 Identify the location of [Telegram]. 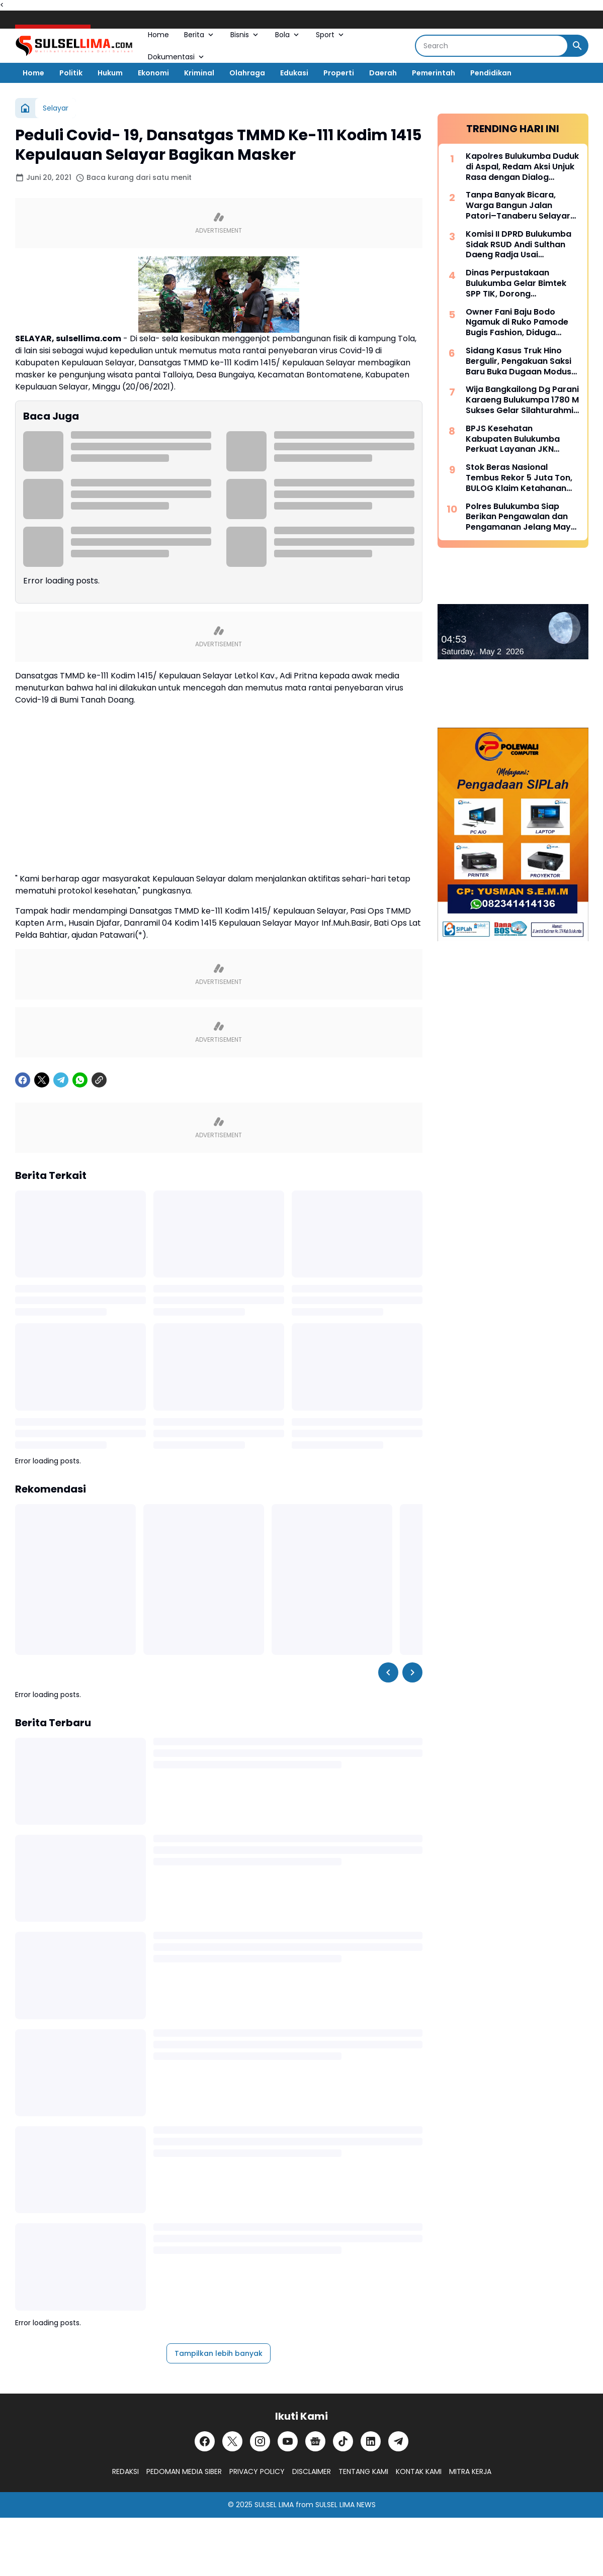
(60, 1079).